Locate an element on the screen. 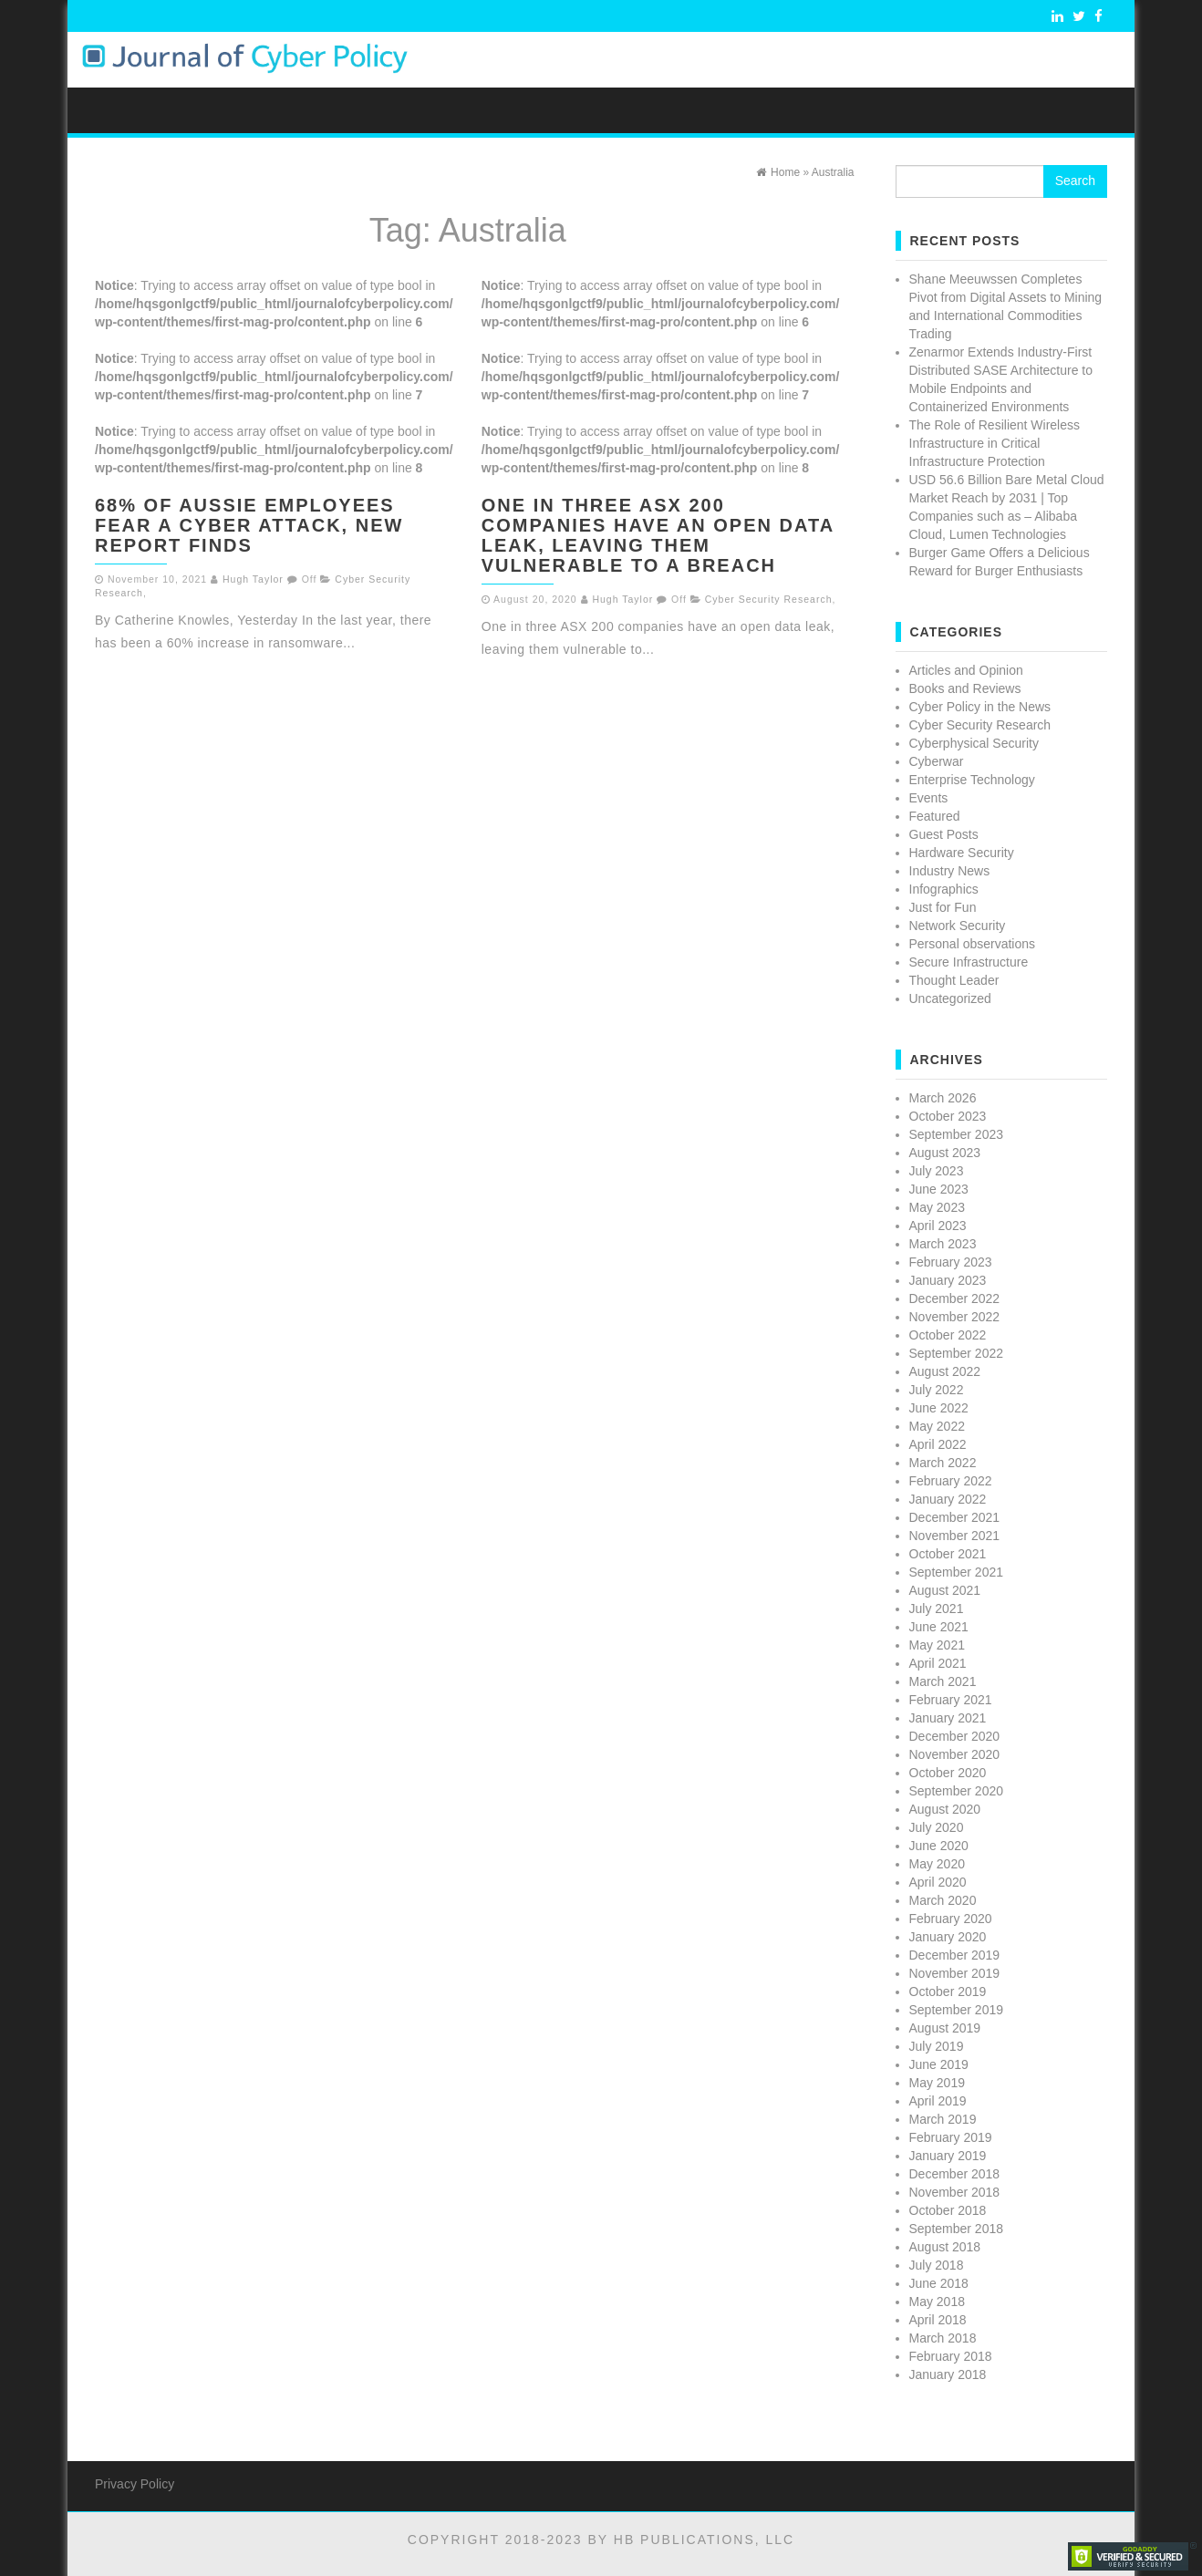 The width and height of the screenshot is (1202, 2576). November 2020 is located at coordinates (954, 1754).